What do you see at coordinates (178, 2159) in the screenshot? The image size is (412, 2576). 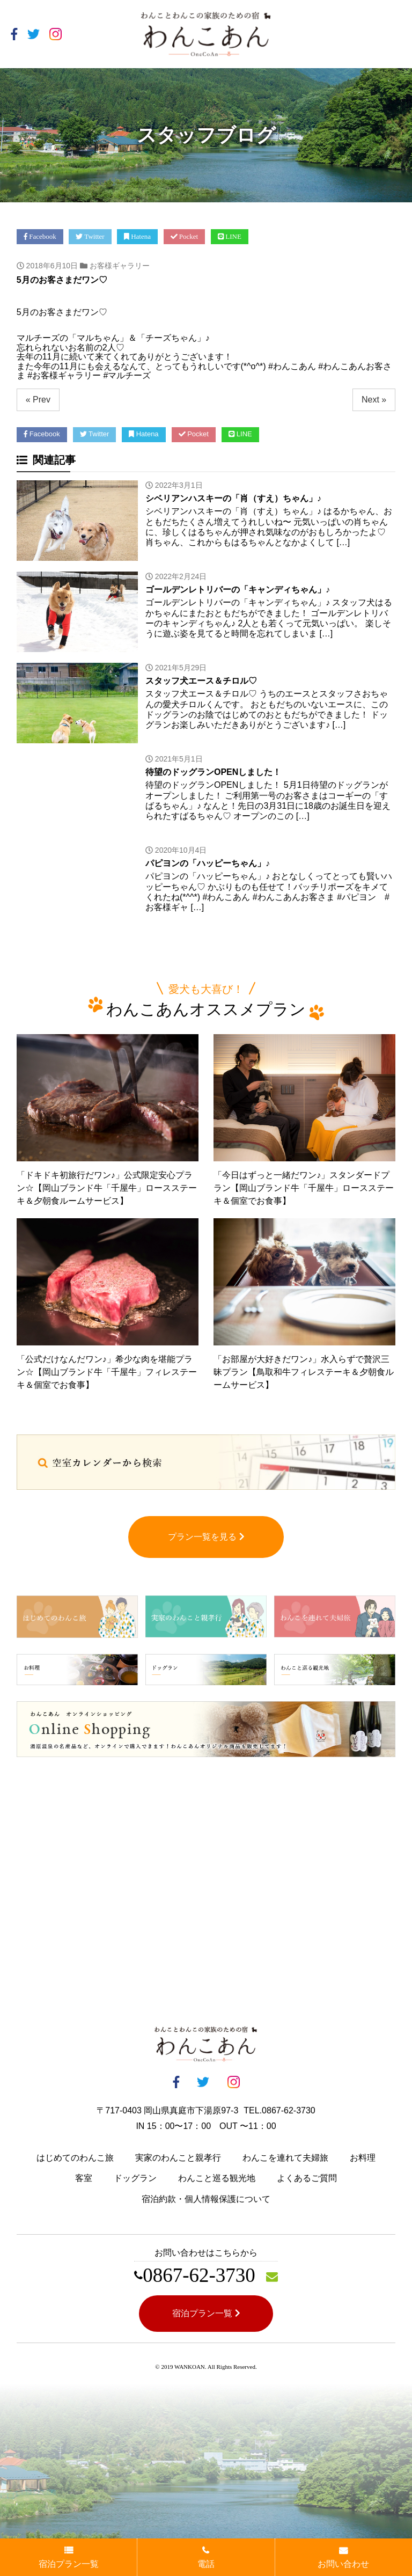 I see `実家のわんこと親孝行` at bounding box center [178, 2159].